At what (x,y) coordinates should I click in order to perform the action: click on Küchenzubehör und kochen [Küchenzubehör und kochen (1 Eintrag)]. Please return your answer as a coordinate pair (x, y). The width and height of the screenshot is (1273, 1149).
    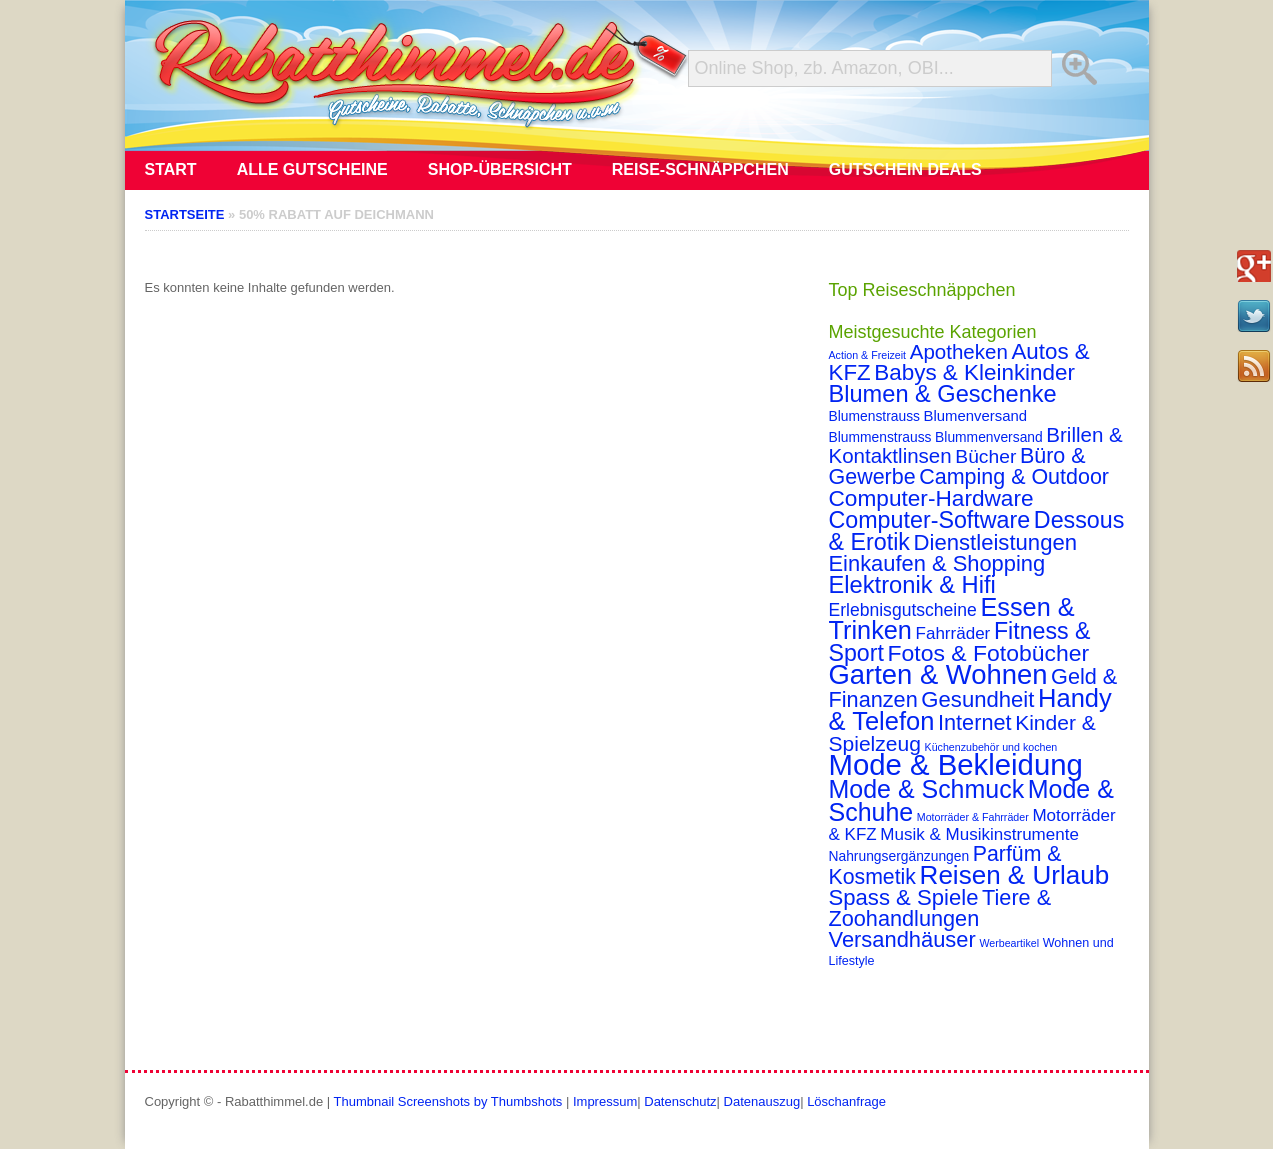
    Looking at the image, I should click on (991, 747).